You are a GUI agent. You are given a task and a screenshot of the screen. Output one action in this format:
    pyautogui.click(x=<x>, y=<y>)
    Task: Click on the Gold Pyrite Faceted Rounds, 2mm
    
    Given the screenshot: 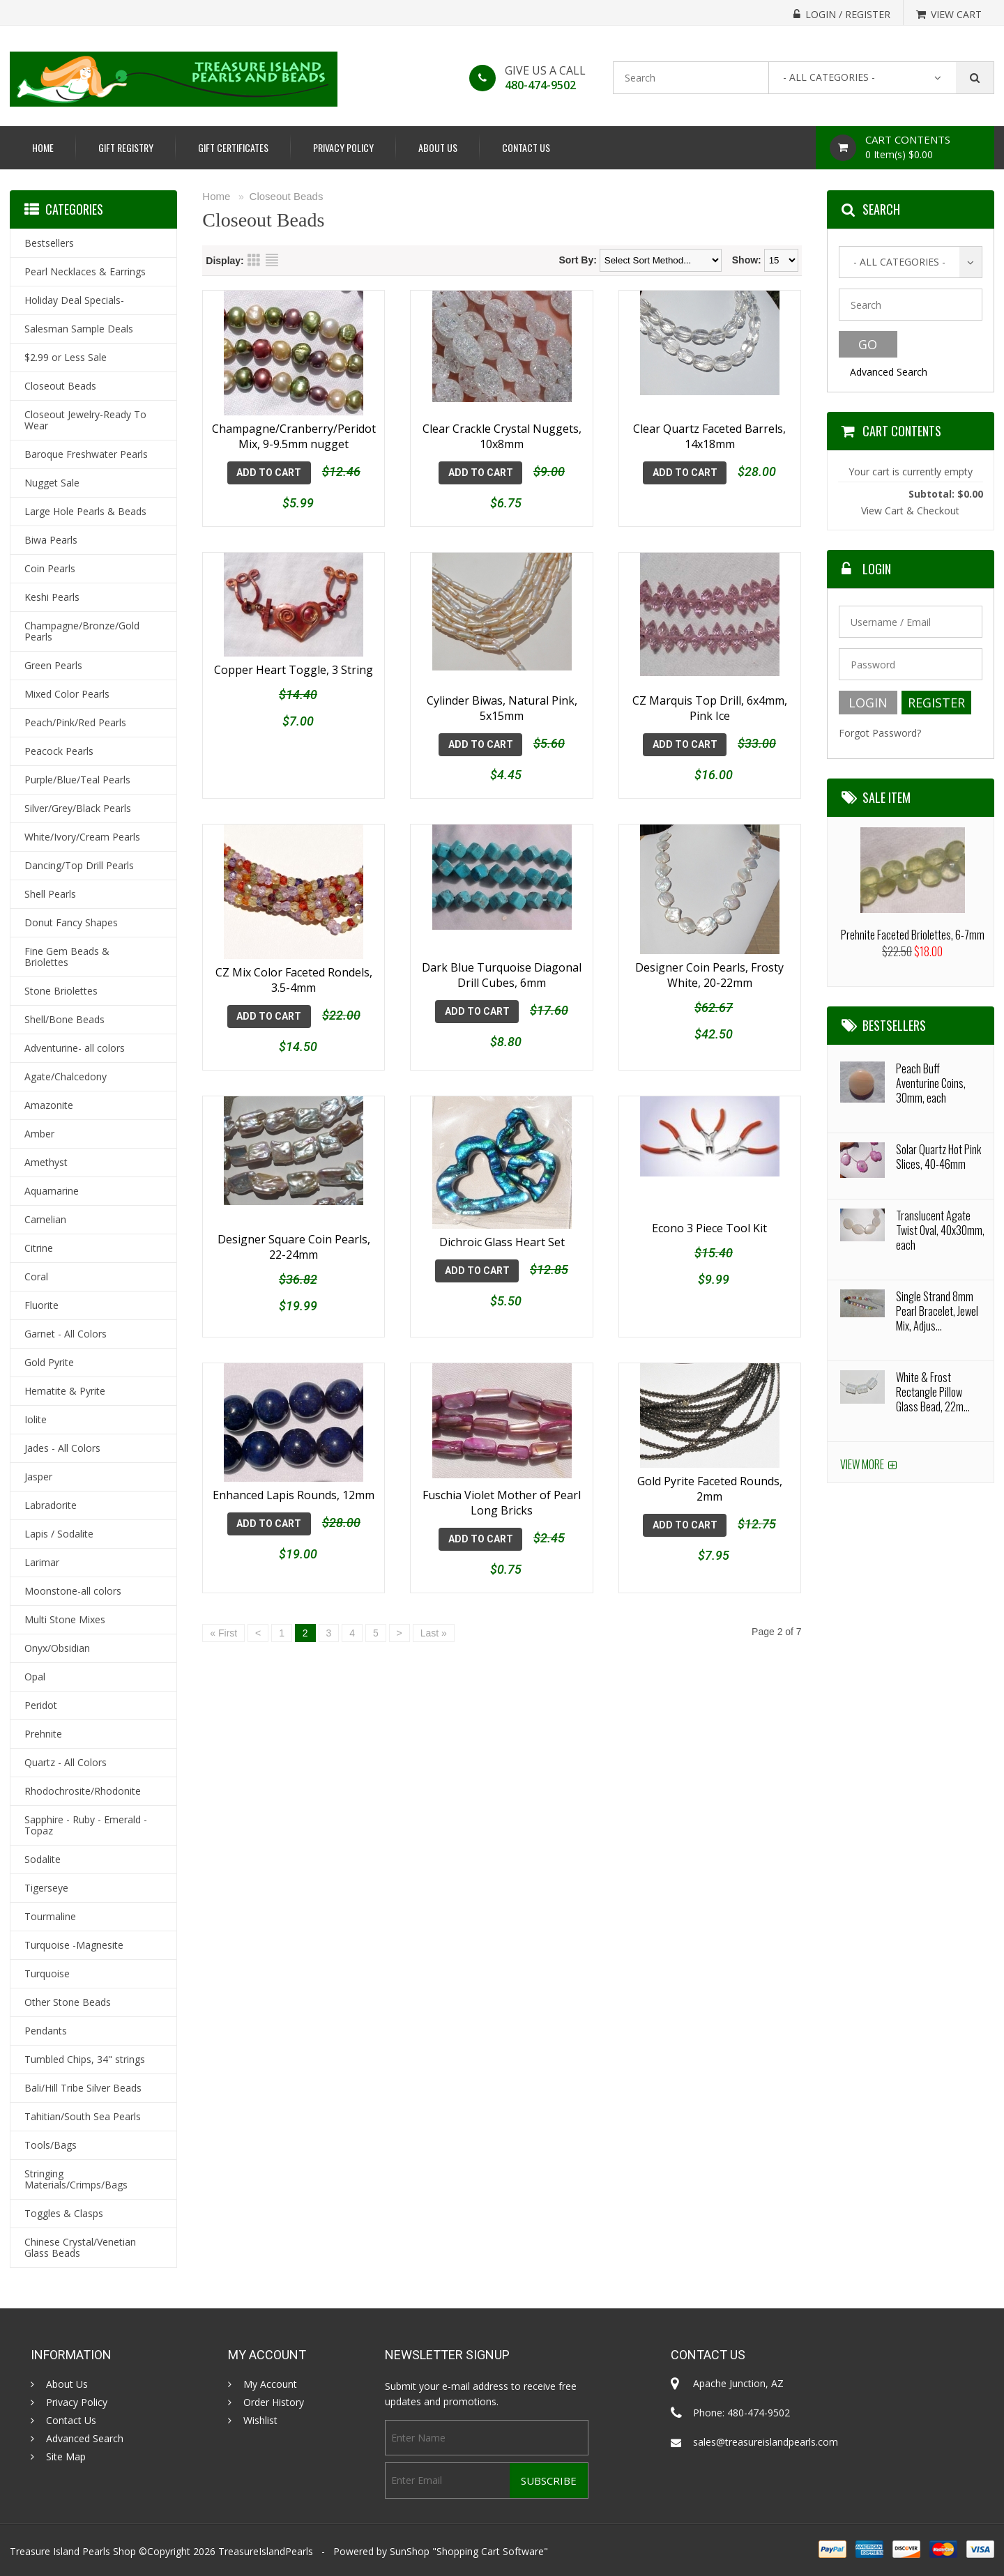 What is the action you would take?
    pyautogui.click(x=709, y=1486)
    